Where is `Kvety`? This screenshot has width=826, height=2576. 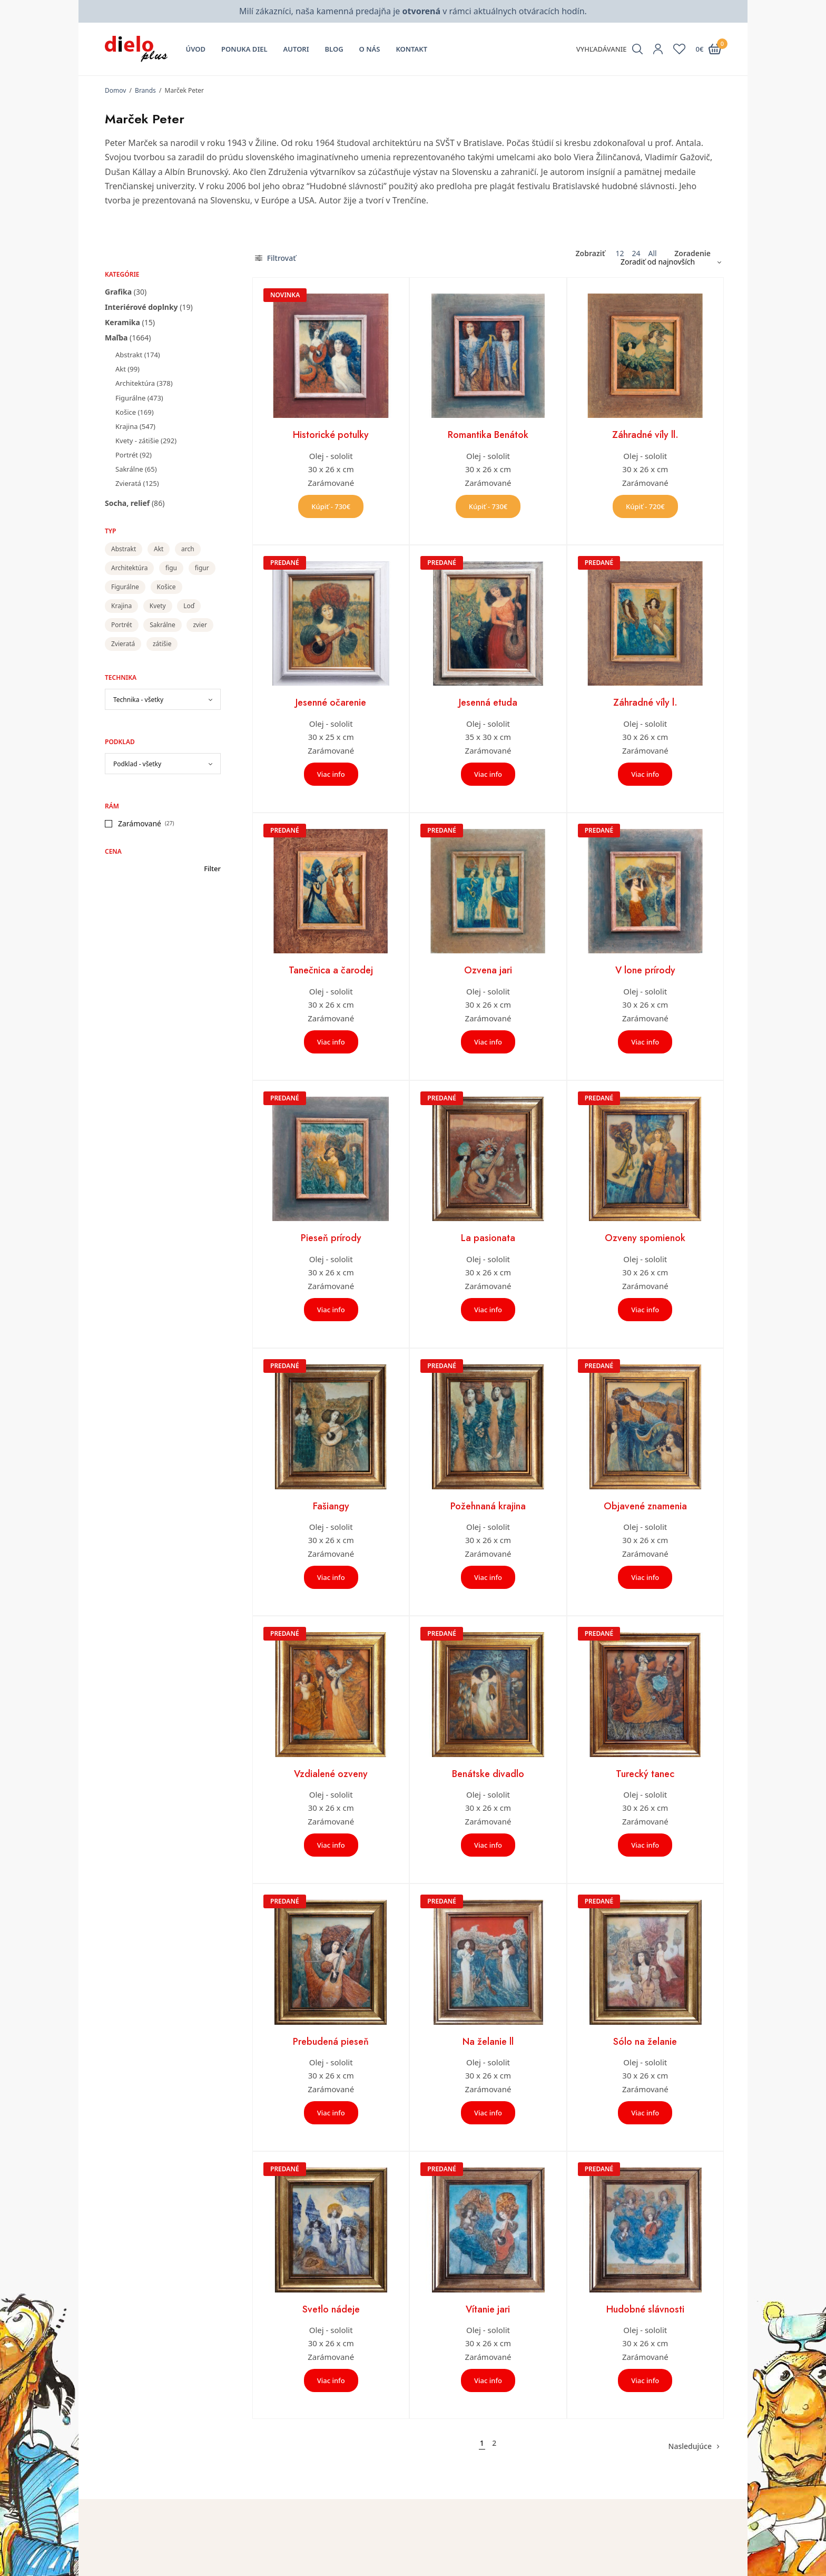
Kvety is located at coordinates (158, 605).